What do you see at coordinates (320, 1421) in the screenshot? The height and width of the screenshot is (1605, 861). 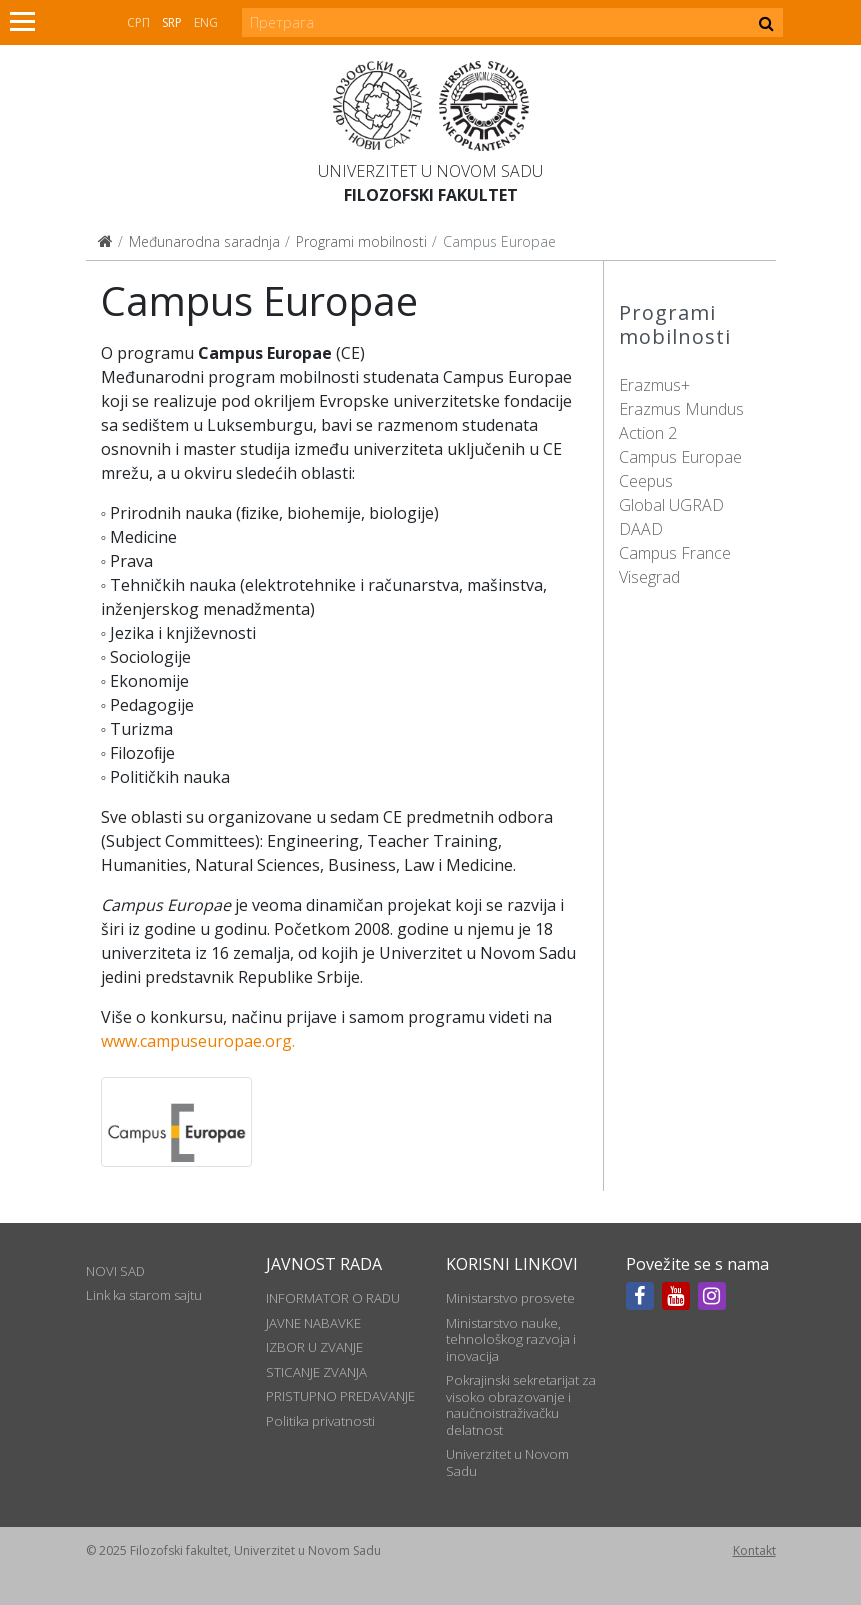 I see `Politika privatnosti` at bounding box center [320, 1421].